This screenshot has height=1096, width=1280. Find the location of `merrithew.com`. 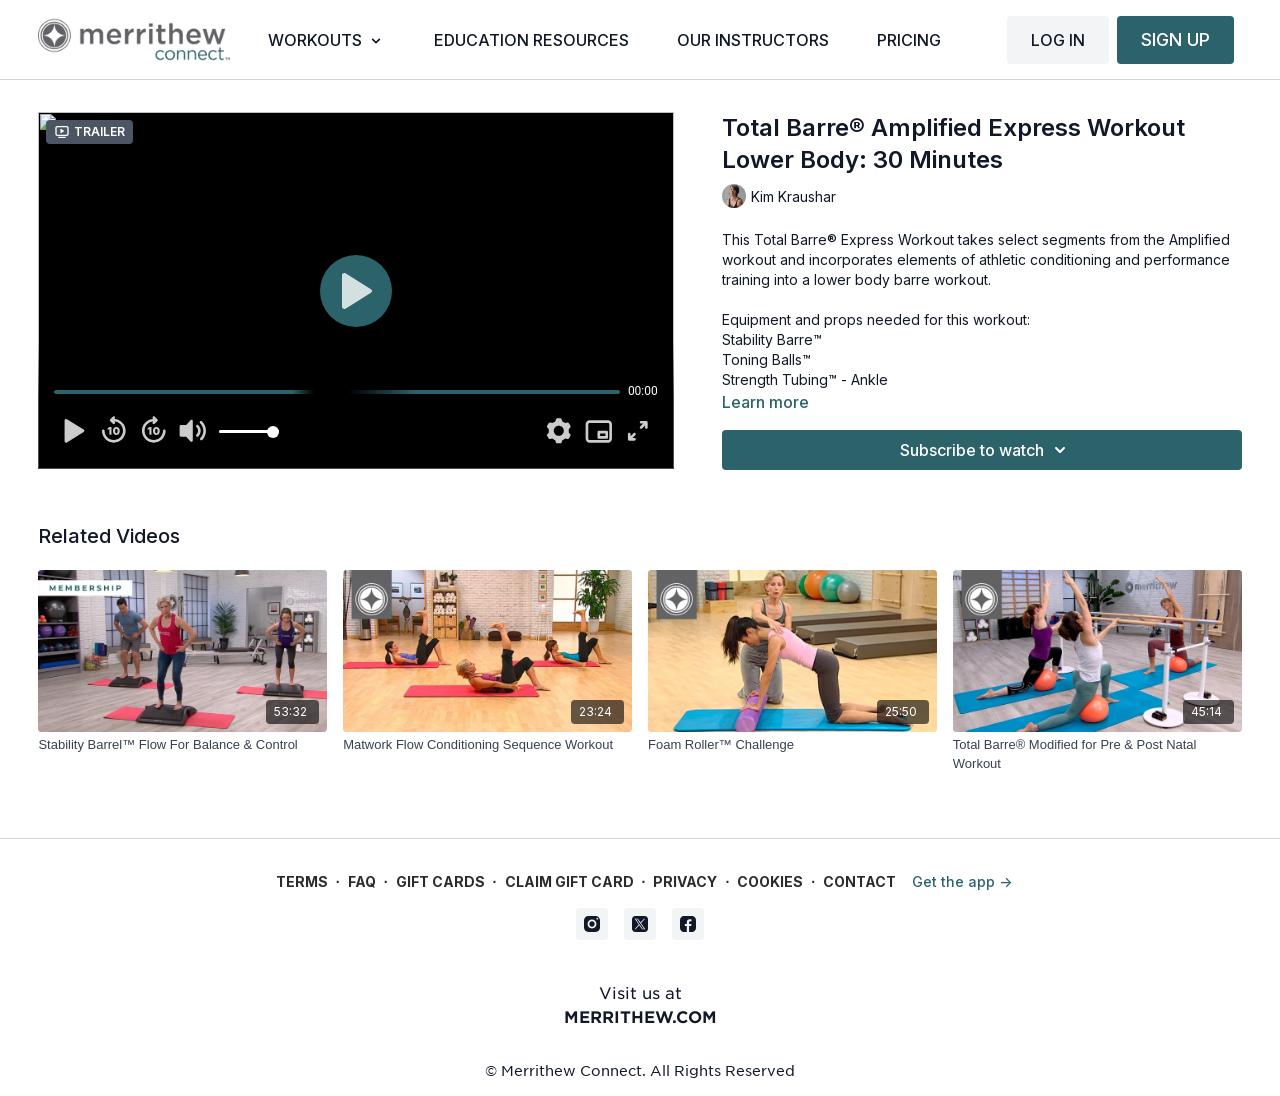

merrithew.com is located at coordinates (640, 1016).